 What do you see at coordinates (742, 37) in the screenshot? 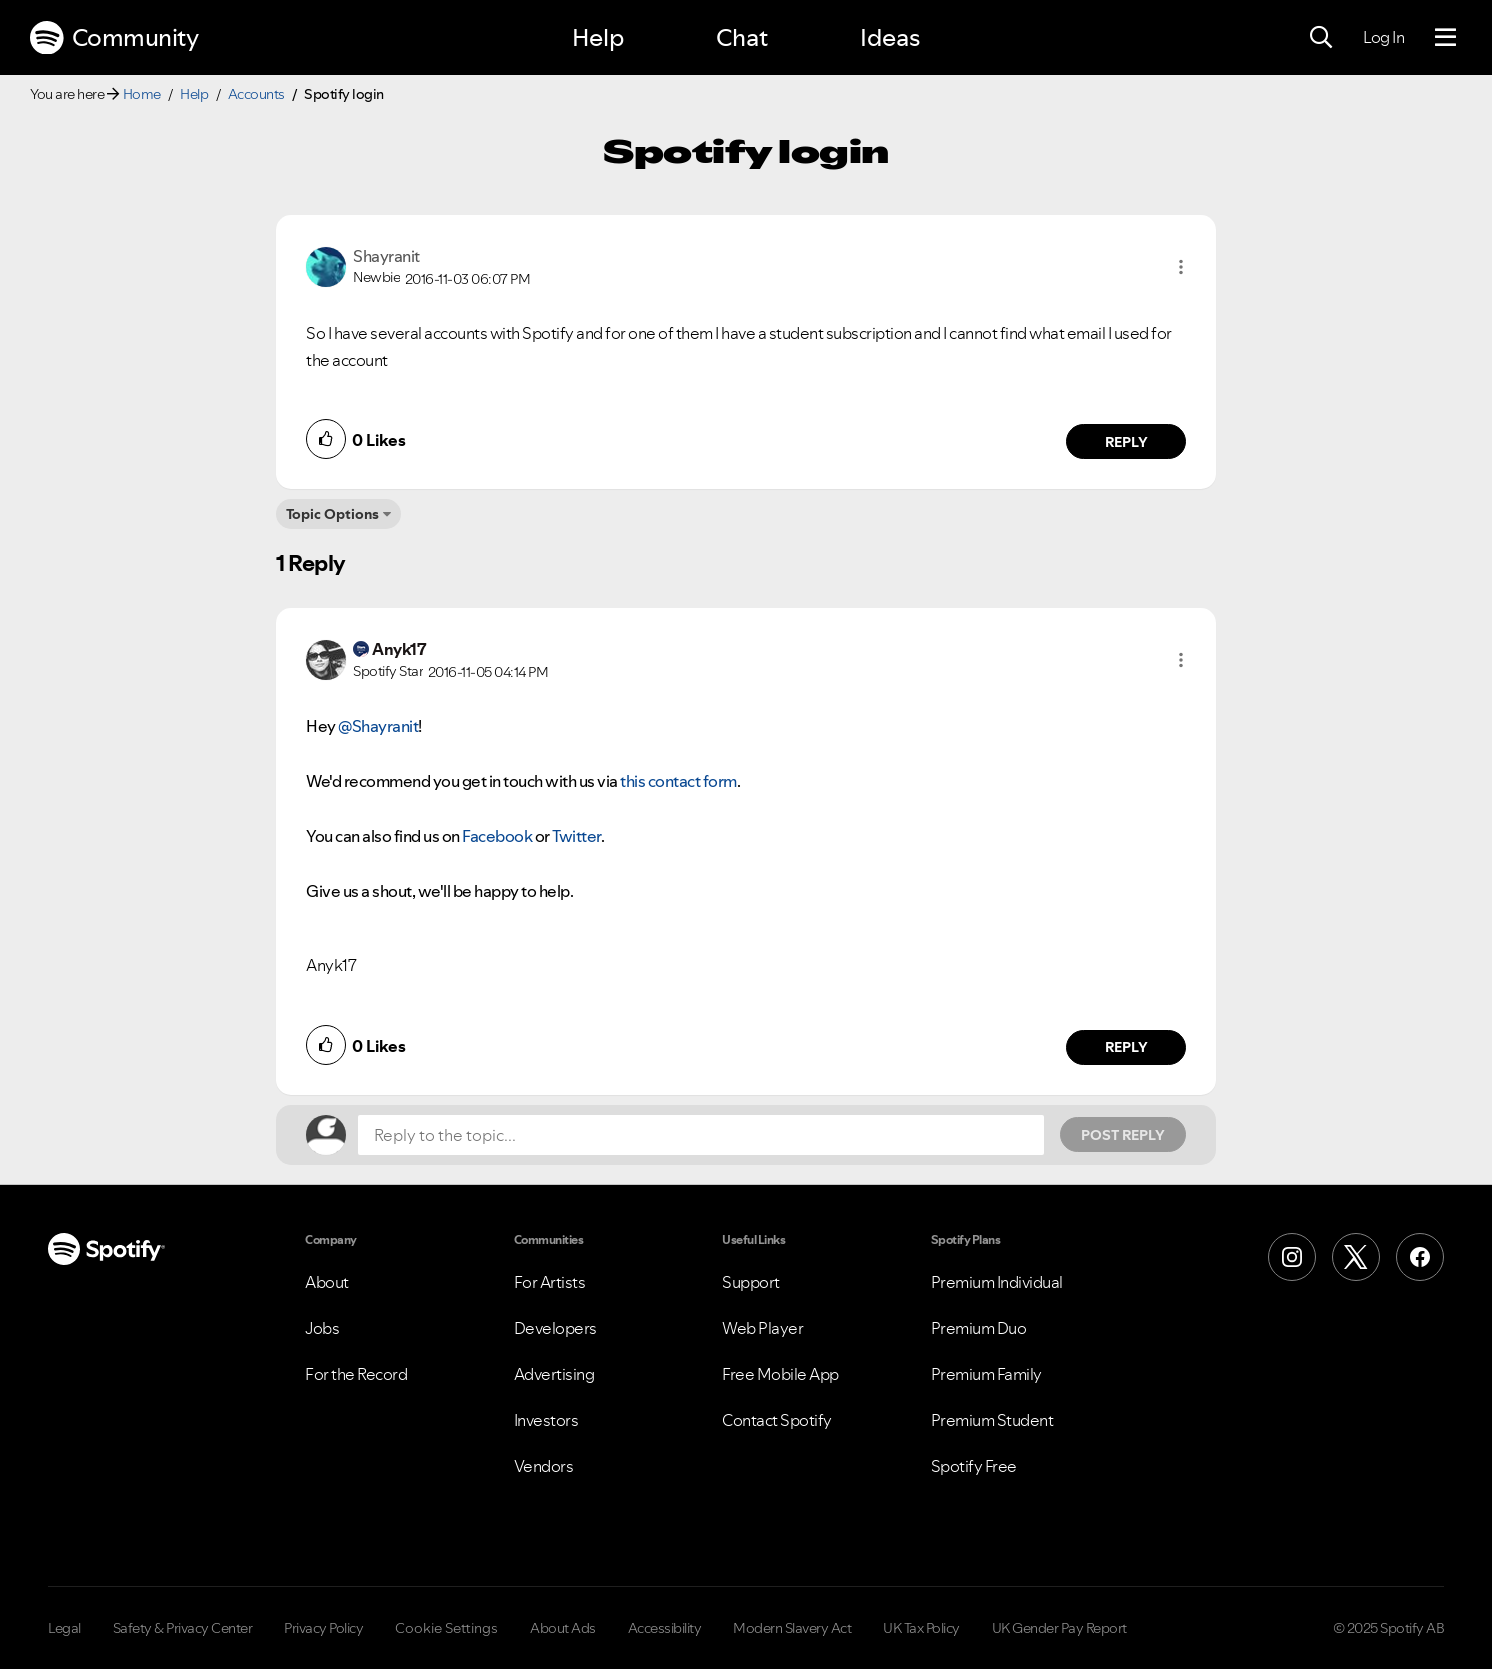
I see `Chat` at bounding box center [742, 37].